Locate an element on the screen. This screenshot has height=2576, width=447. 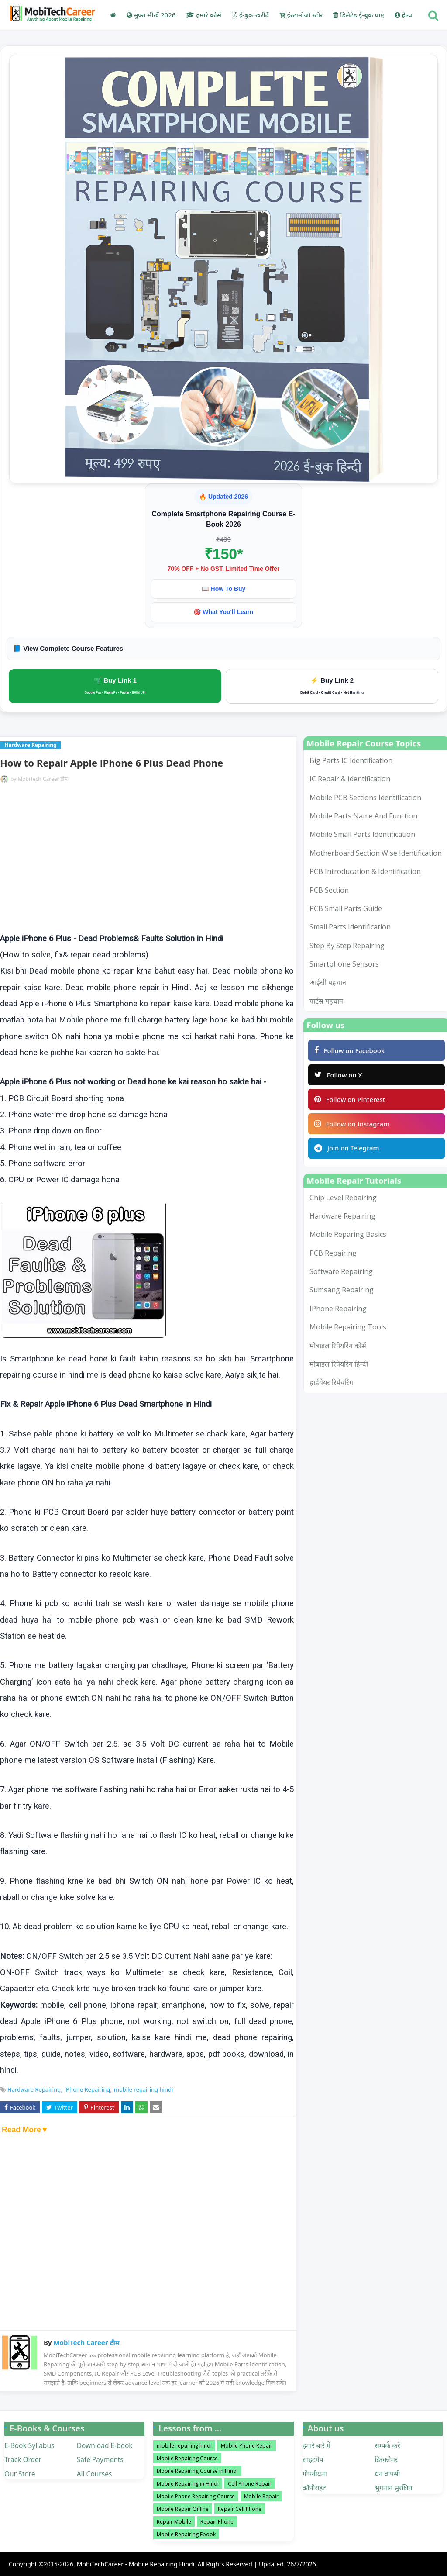
MobiTechCareer - Mobile Repairing Hindi is located at coordinates (135, 2564).